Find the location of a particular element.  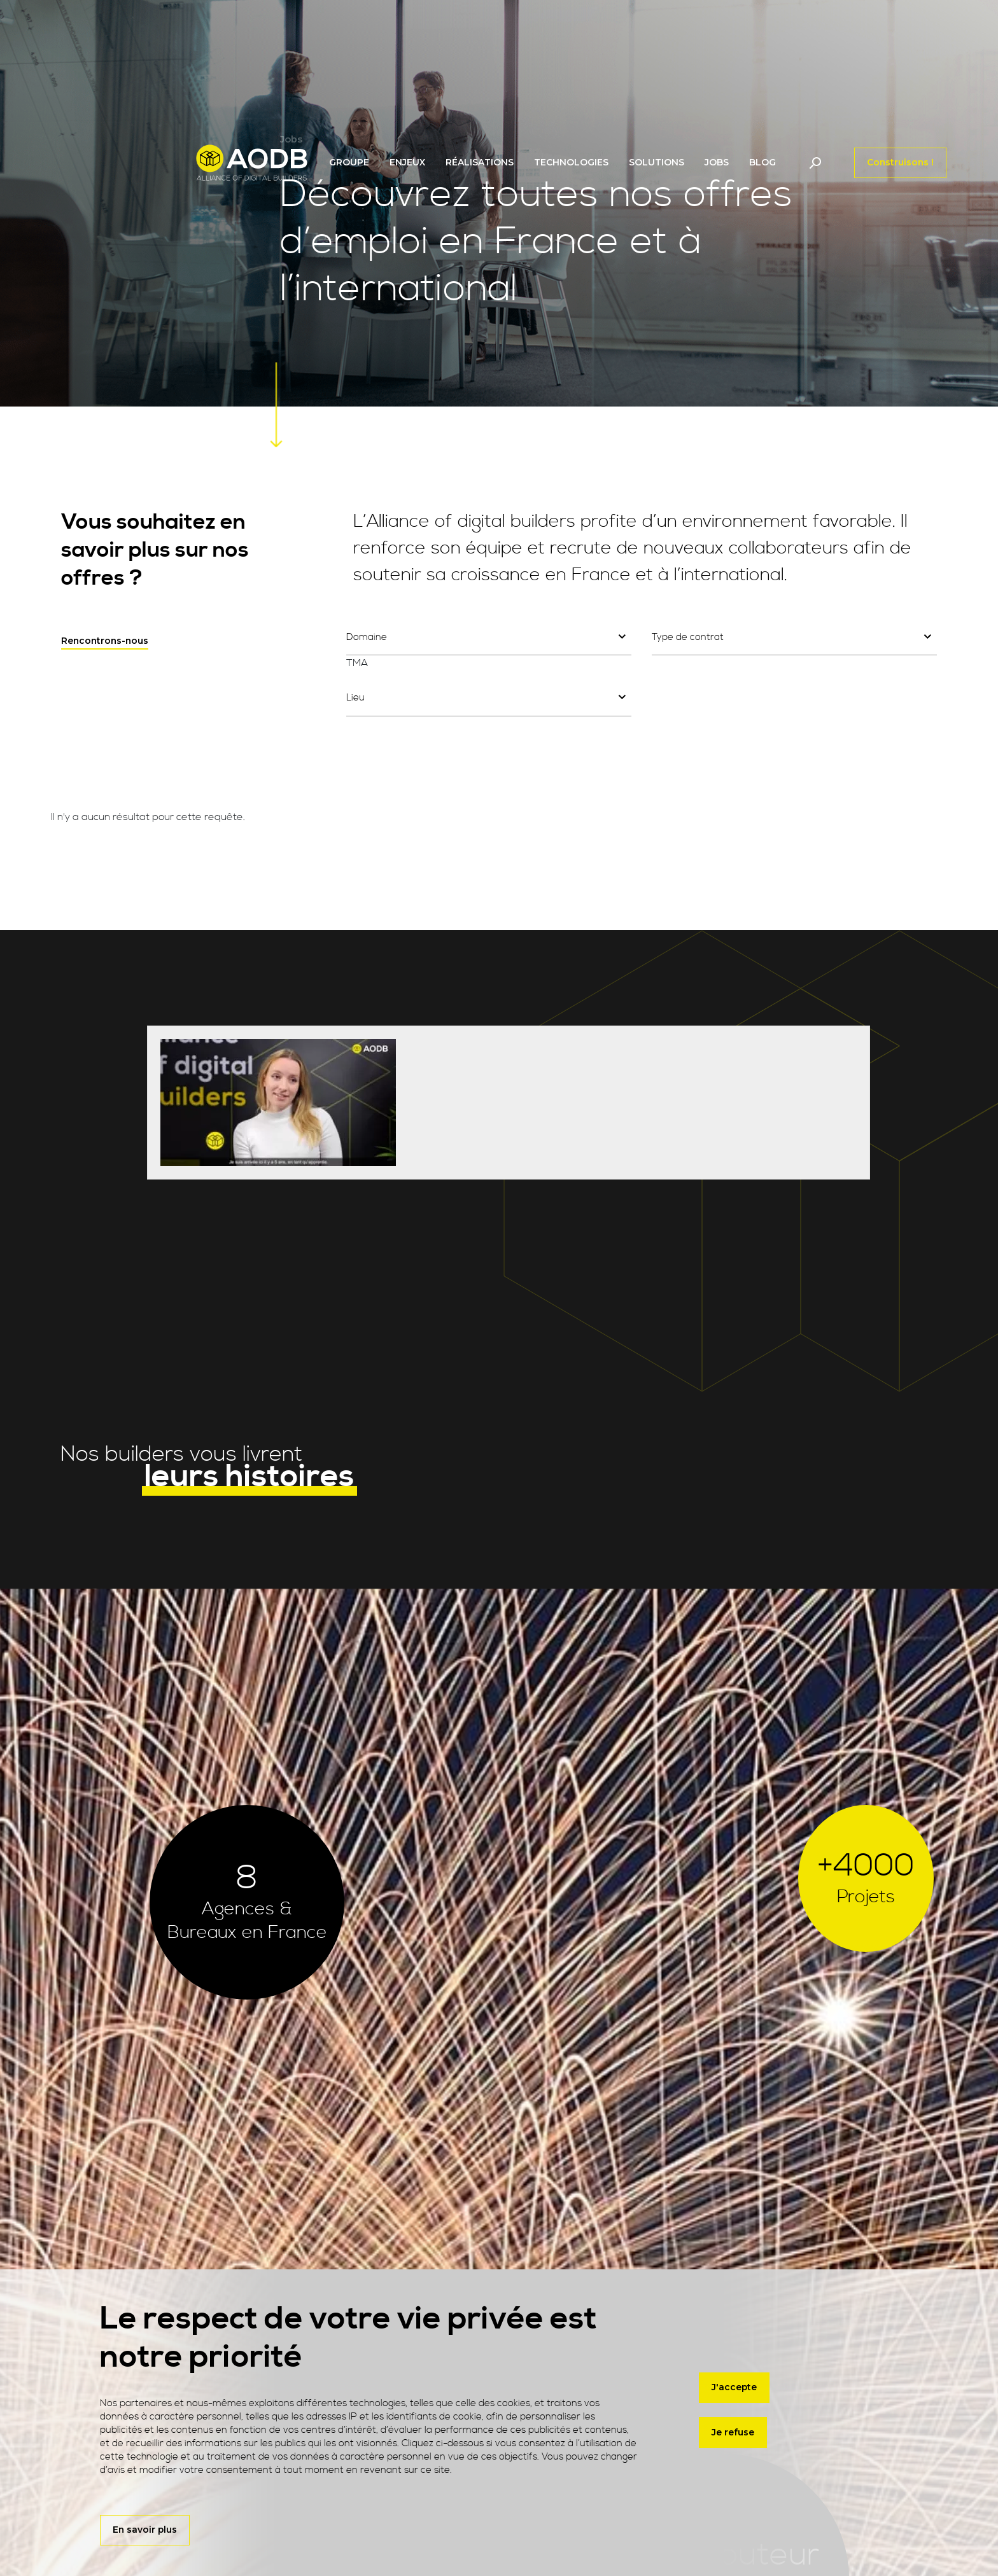

[Toggle navigation] is located at coordinates (814, 162).